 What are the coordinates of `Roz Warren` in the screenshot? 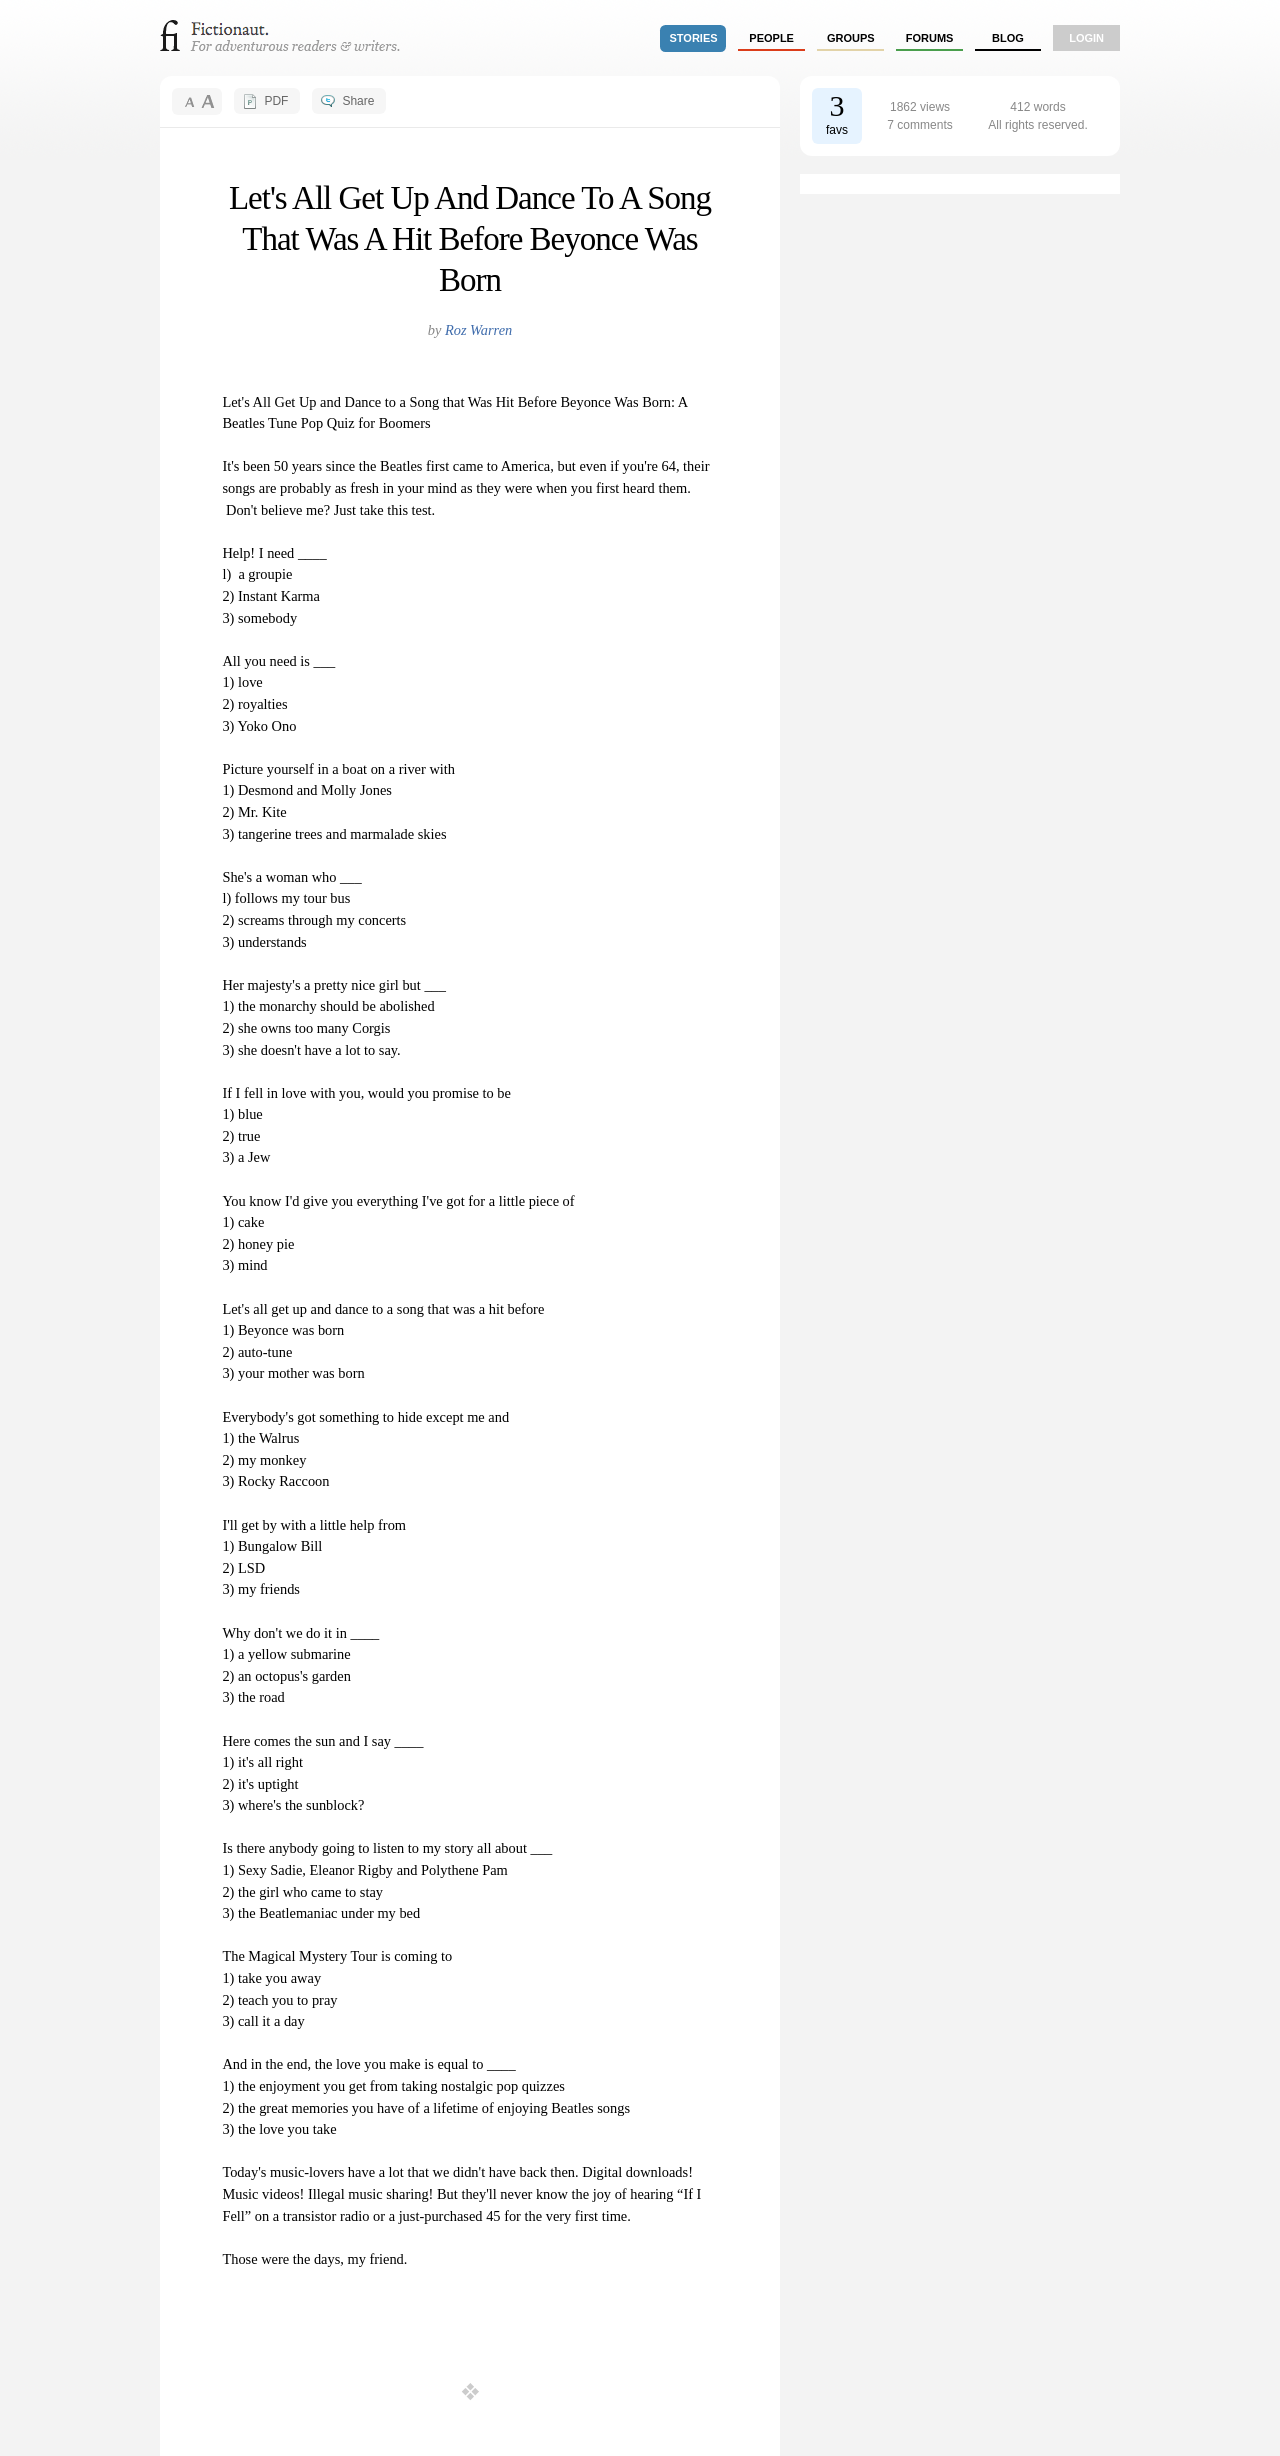 It's located at (478, 330).